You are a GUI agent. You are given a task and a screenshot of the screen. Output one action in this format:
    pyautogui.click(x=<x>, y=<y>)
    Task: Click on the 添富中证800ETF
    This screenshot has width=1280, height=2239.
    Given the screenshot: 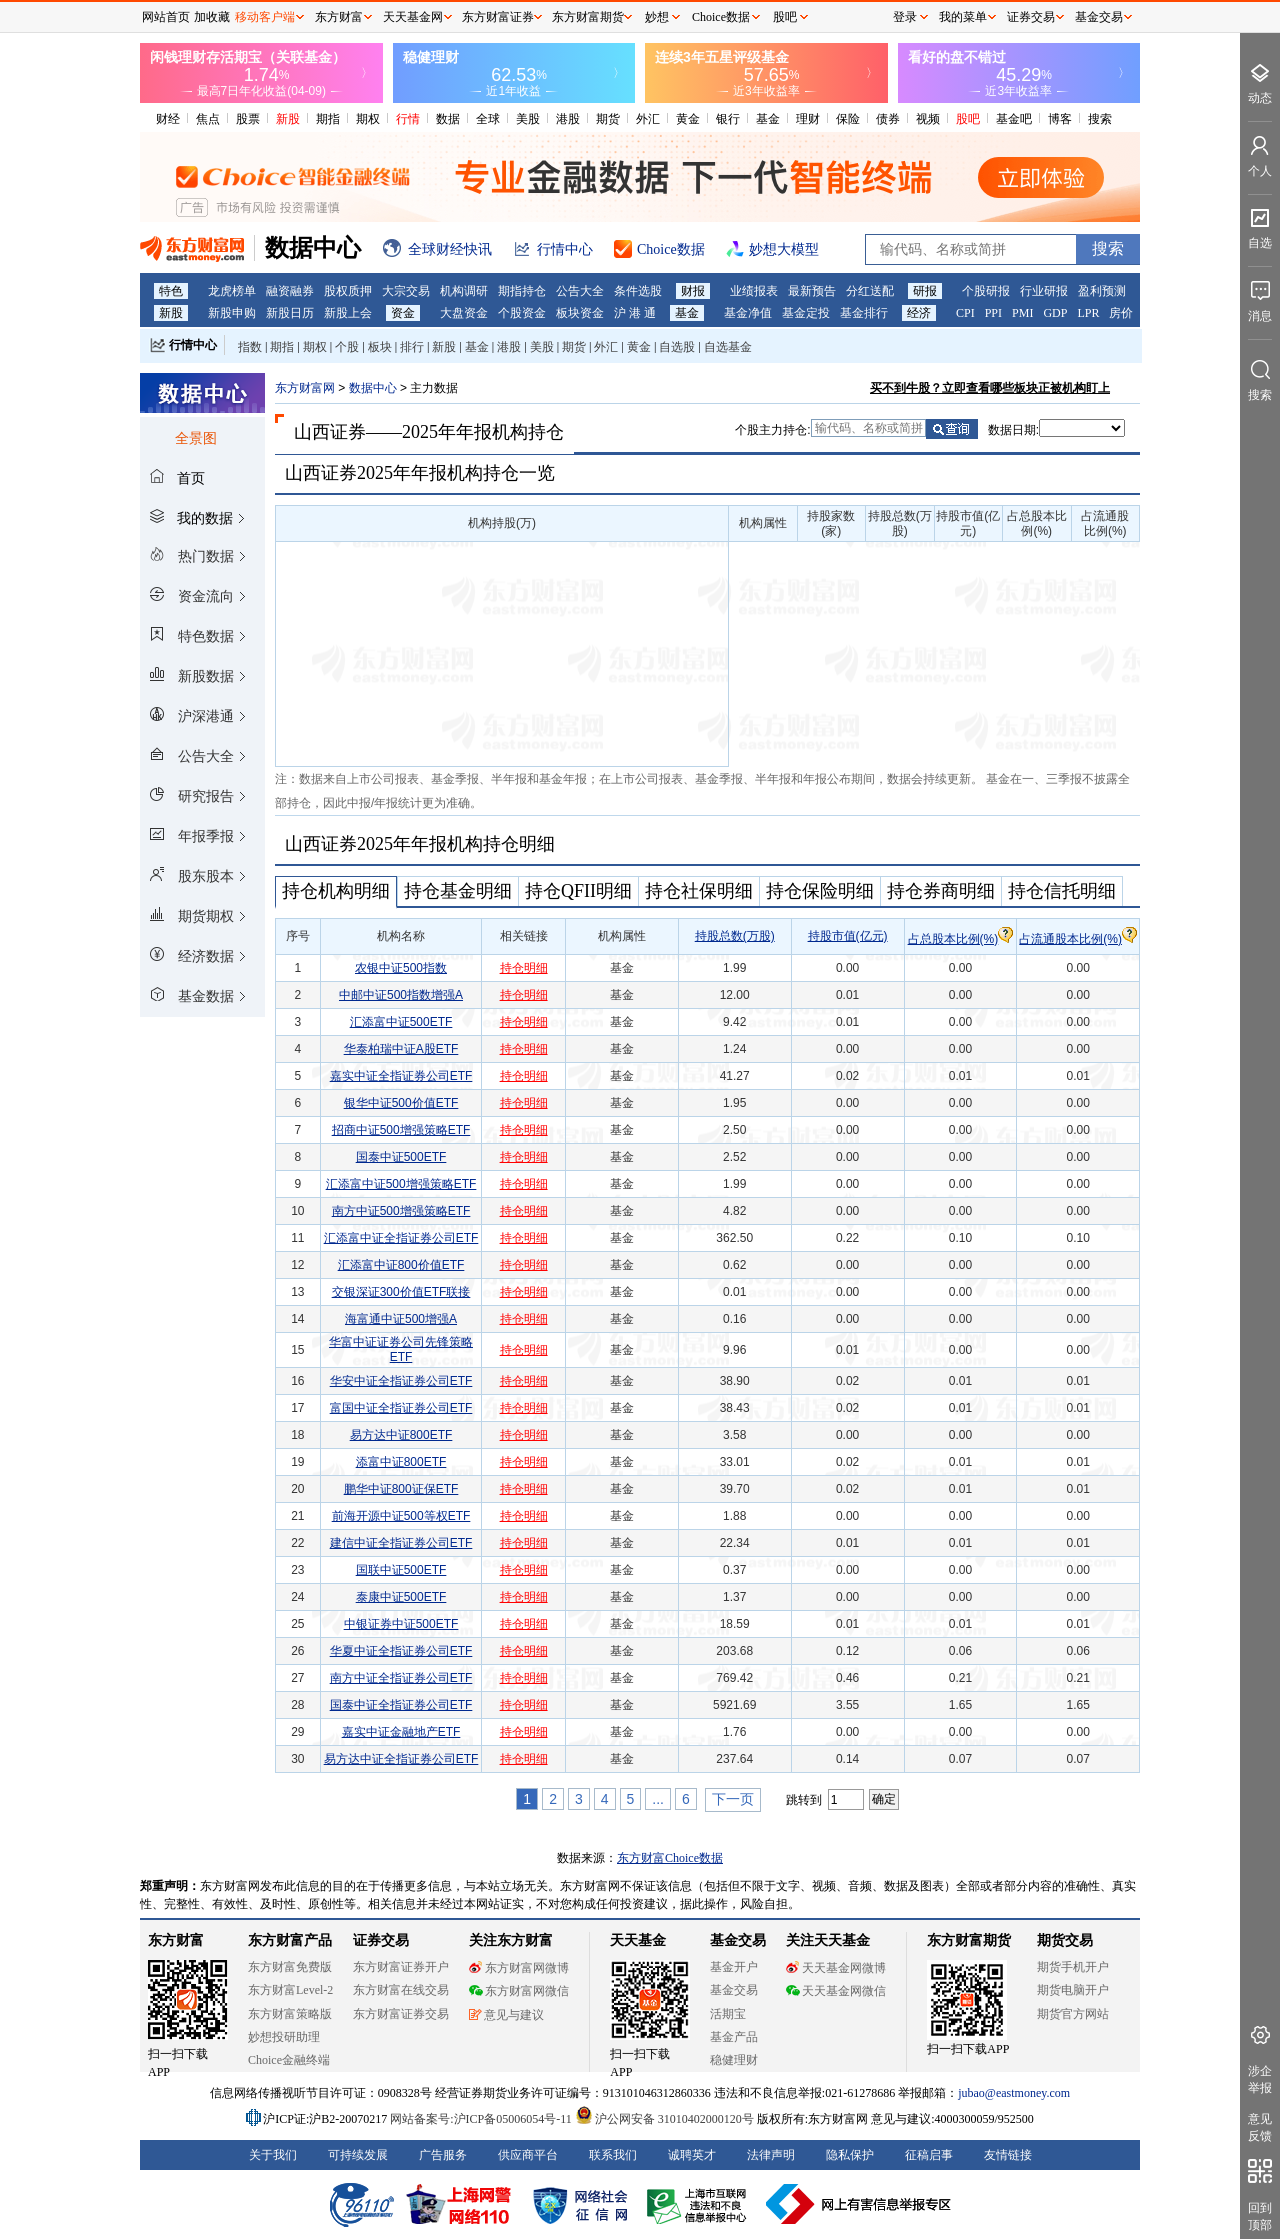 What is the action you would take?
    pyautogui.click(x=401, y=1462)
    